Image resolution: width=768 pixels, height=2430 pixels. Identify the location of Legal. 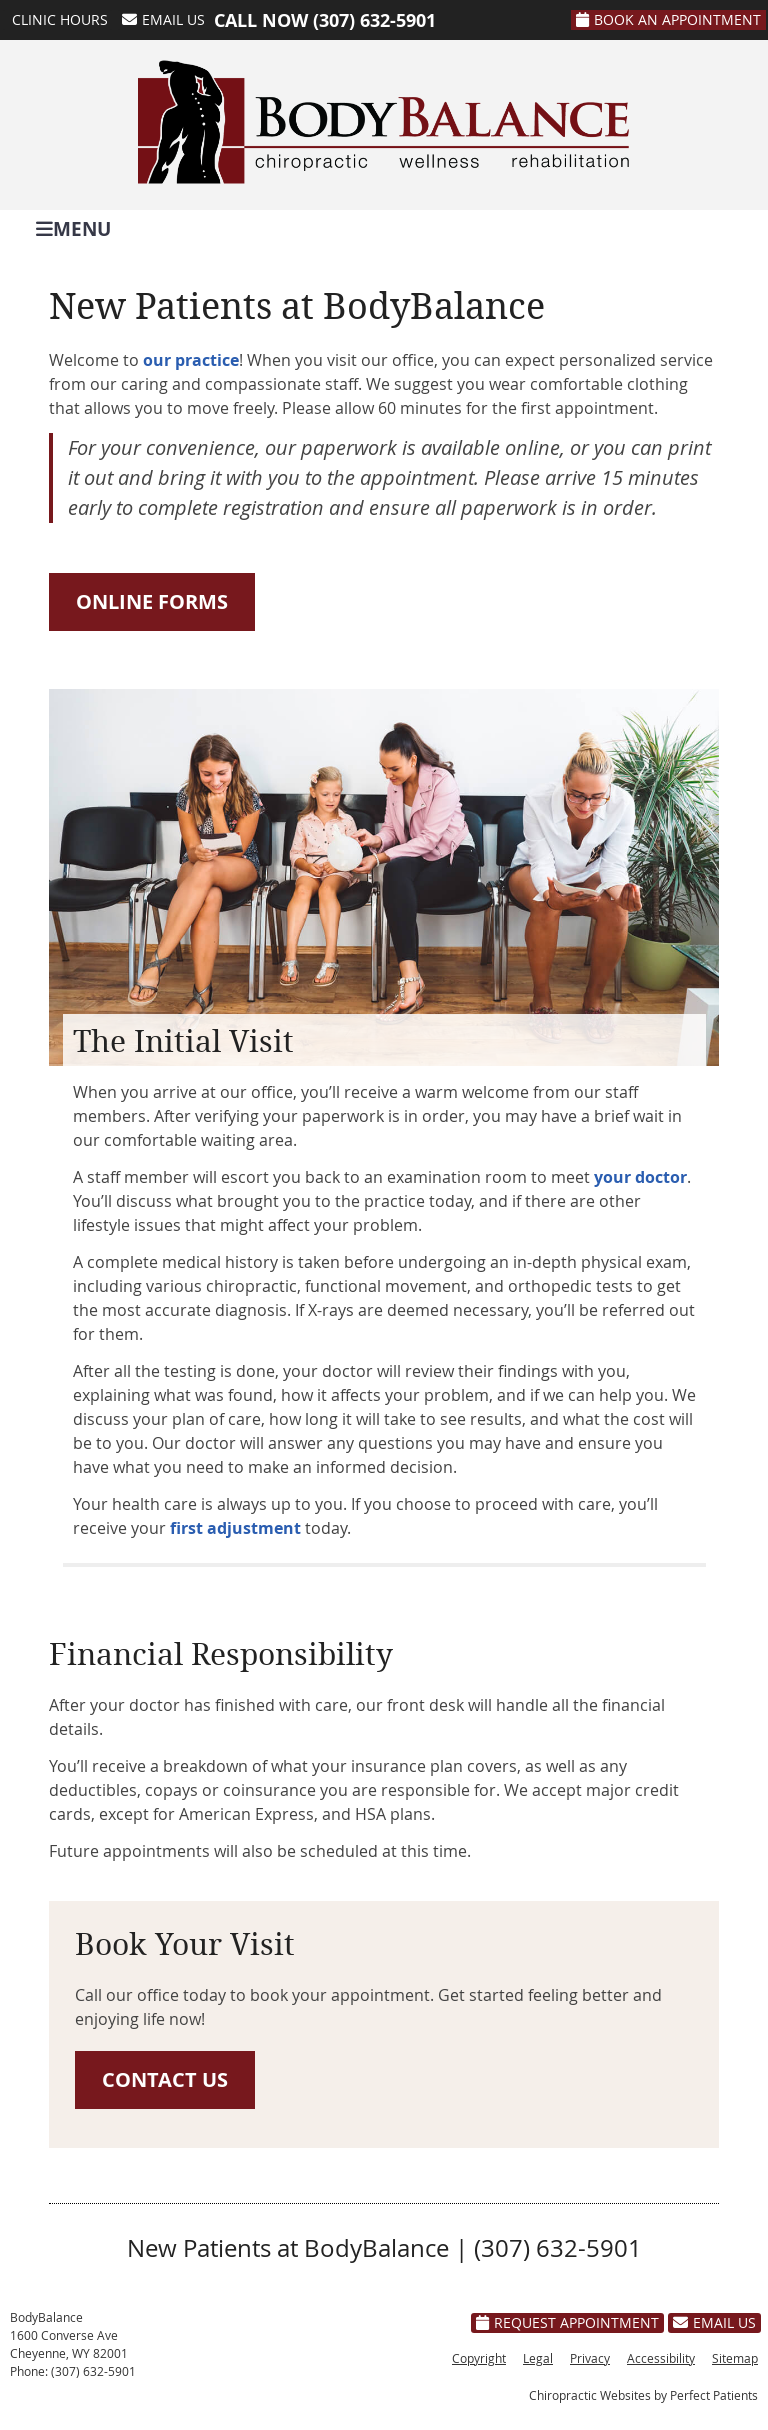
(538, 2358).